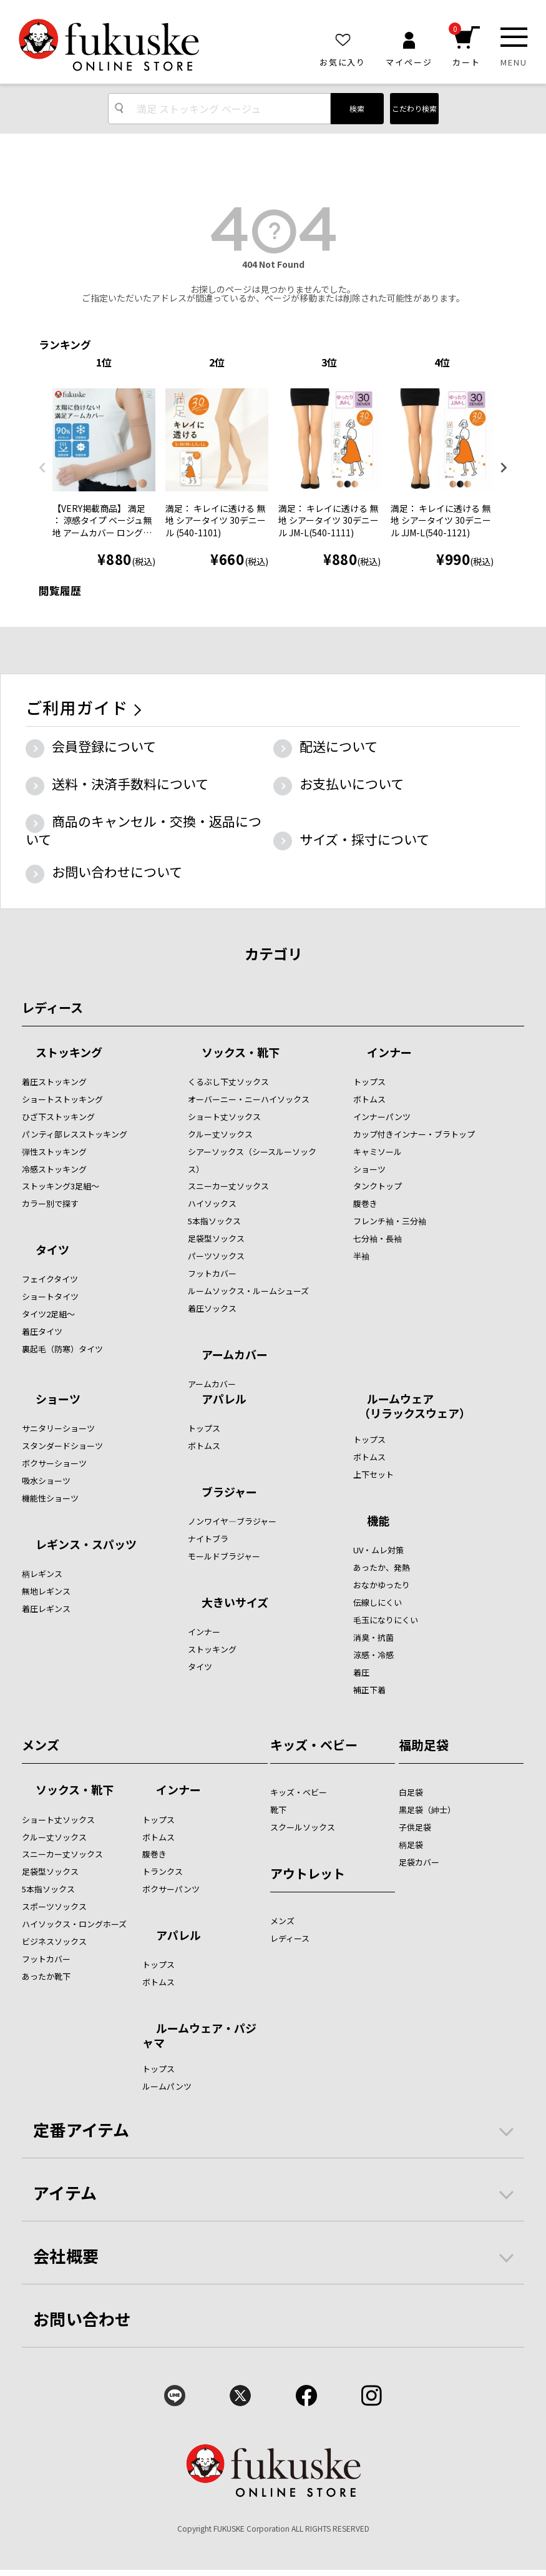  I want to click on くるぶし下丈ソックス, so click(228, 1082).